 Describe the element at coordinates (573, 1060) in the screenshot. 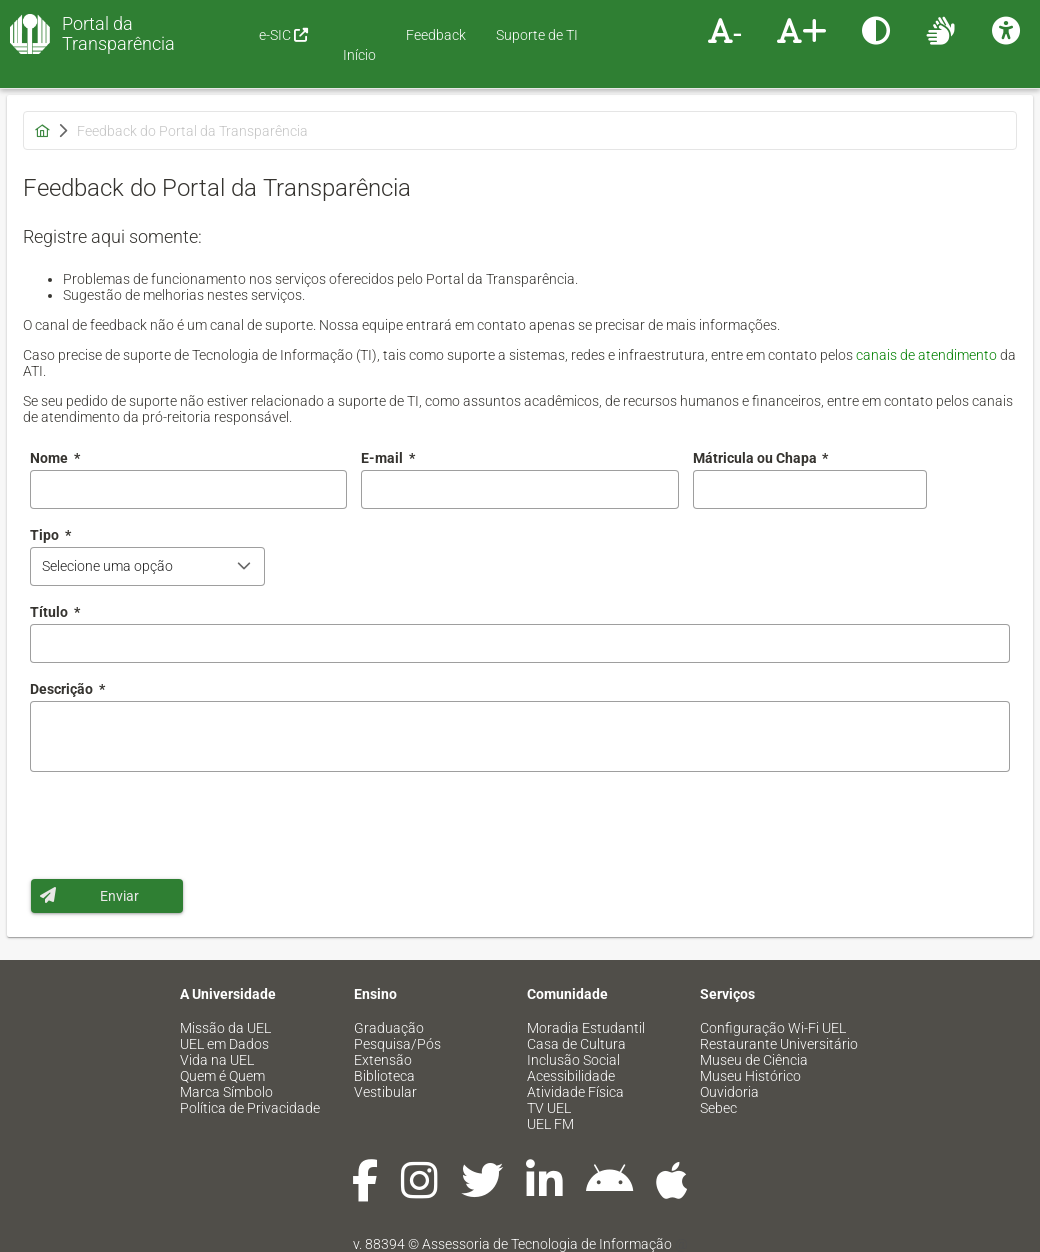

I see `Inclusão Social [menuitem]` at that location.